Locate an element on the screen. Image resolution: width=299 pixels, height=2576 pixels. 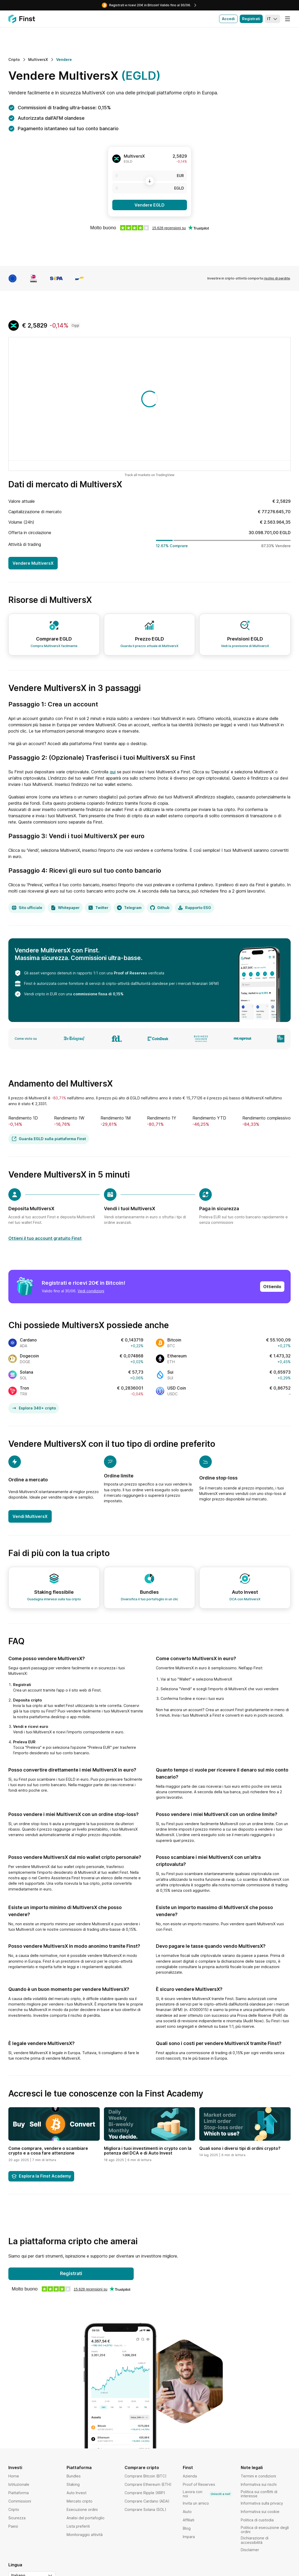
Vedi condizioni is located at coordinates (91, 1291).